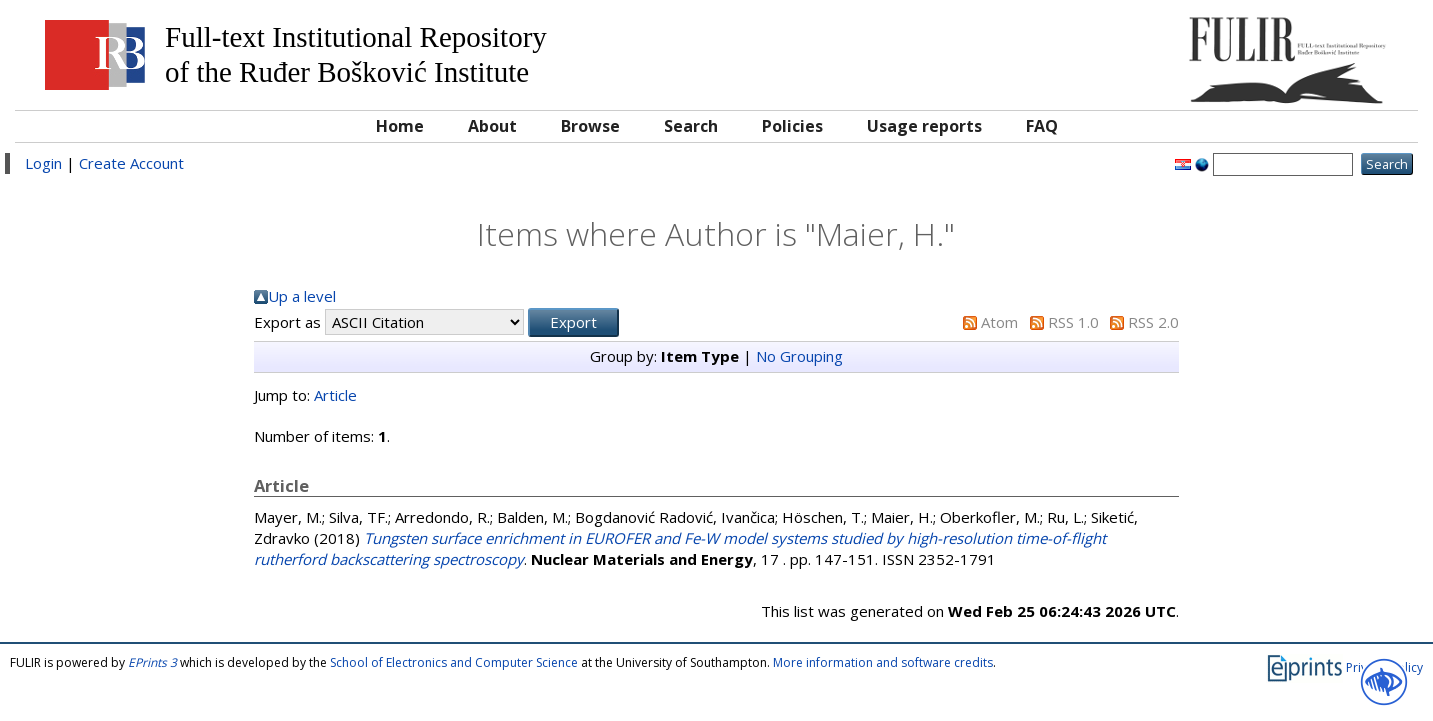 The width and height of the screenshot is (1433, 721). I want to click on No Grouping, so click(799, 356).